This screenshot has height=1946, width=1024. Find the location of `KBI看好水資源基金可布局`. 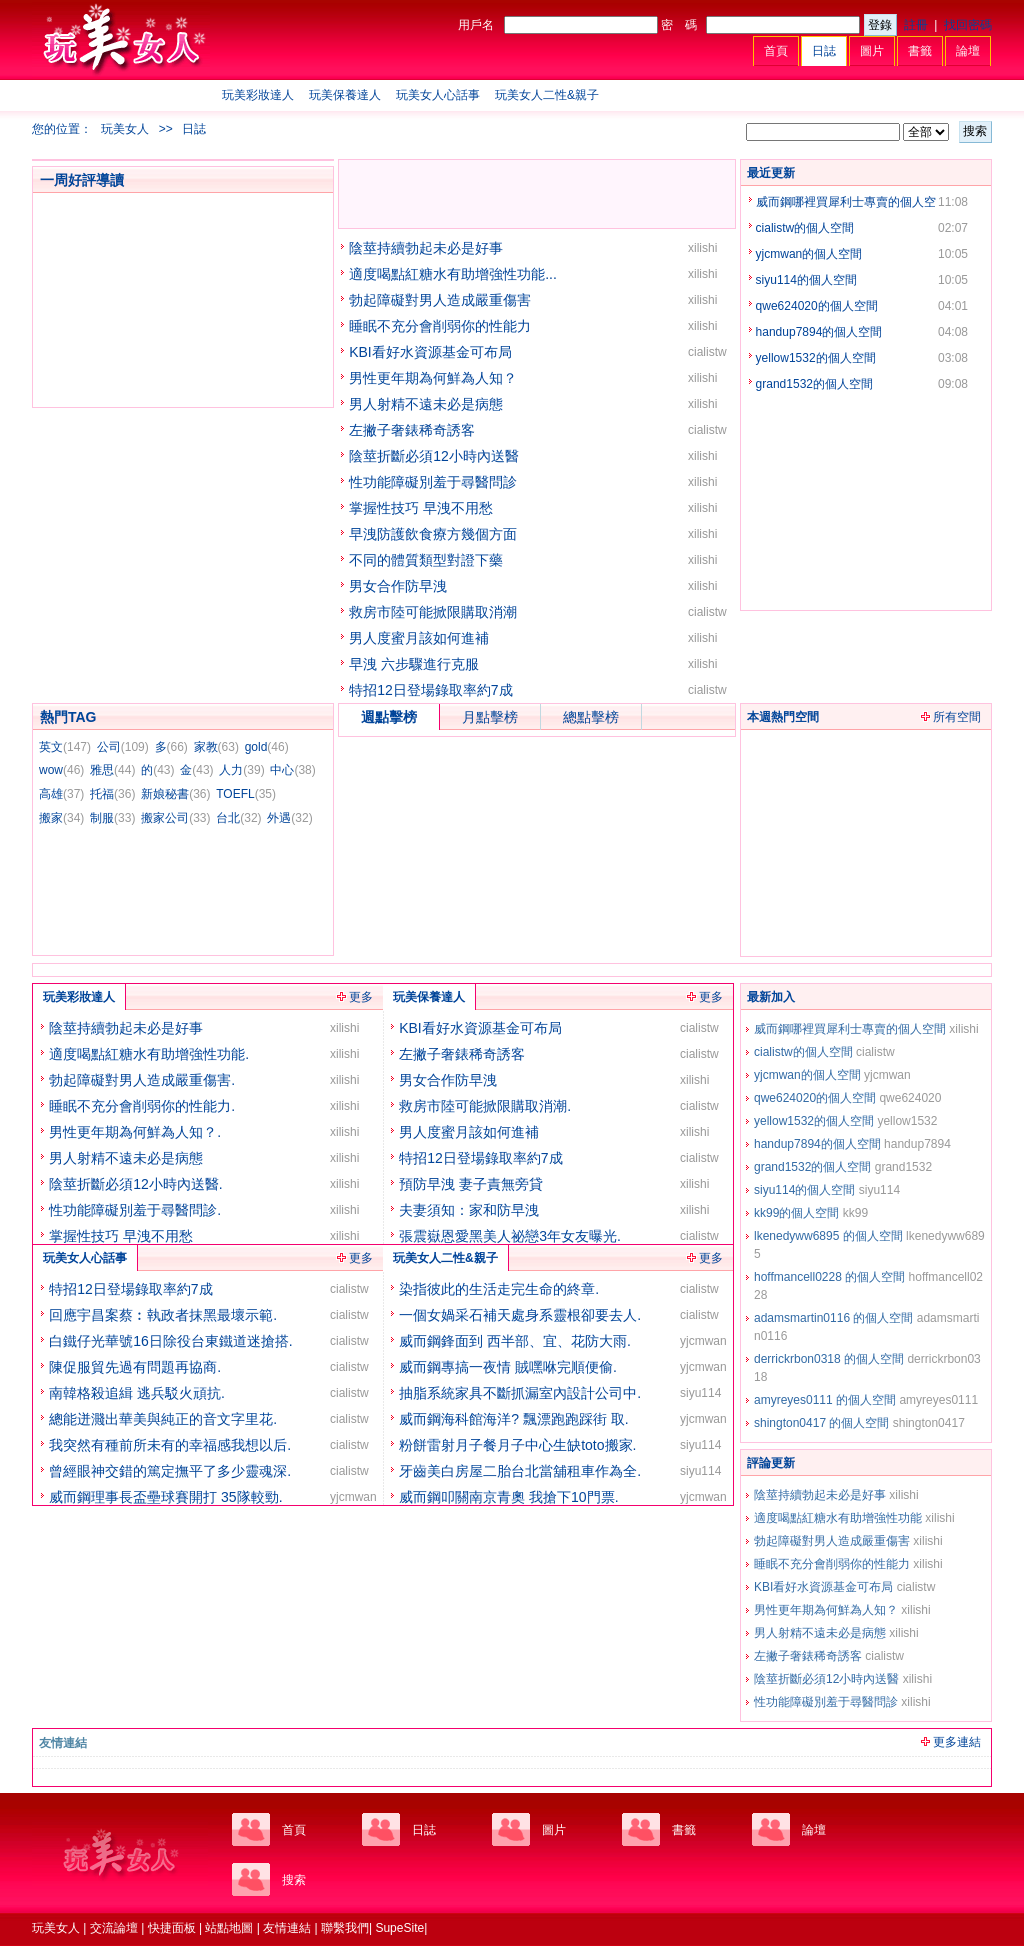

KBI看好水資源基金可布局 is located at coordinates (430, 352).